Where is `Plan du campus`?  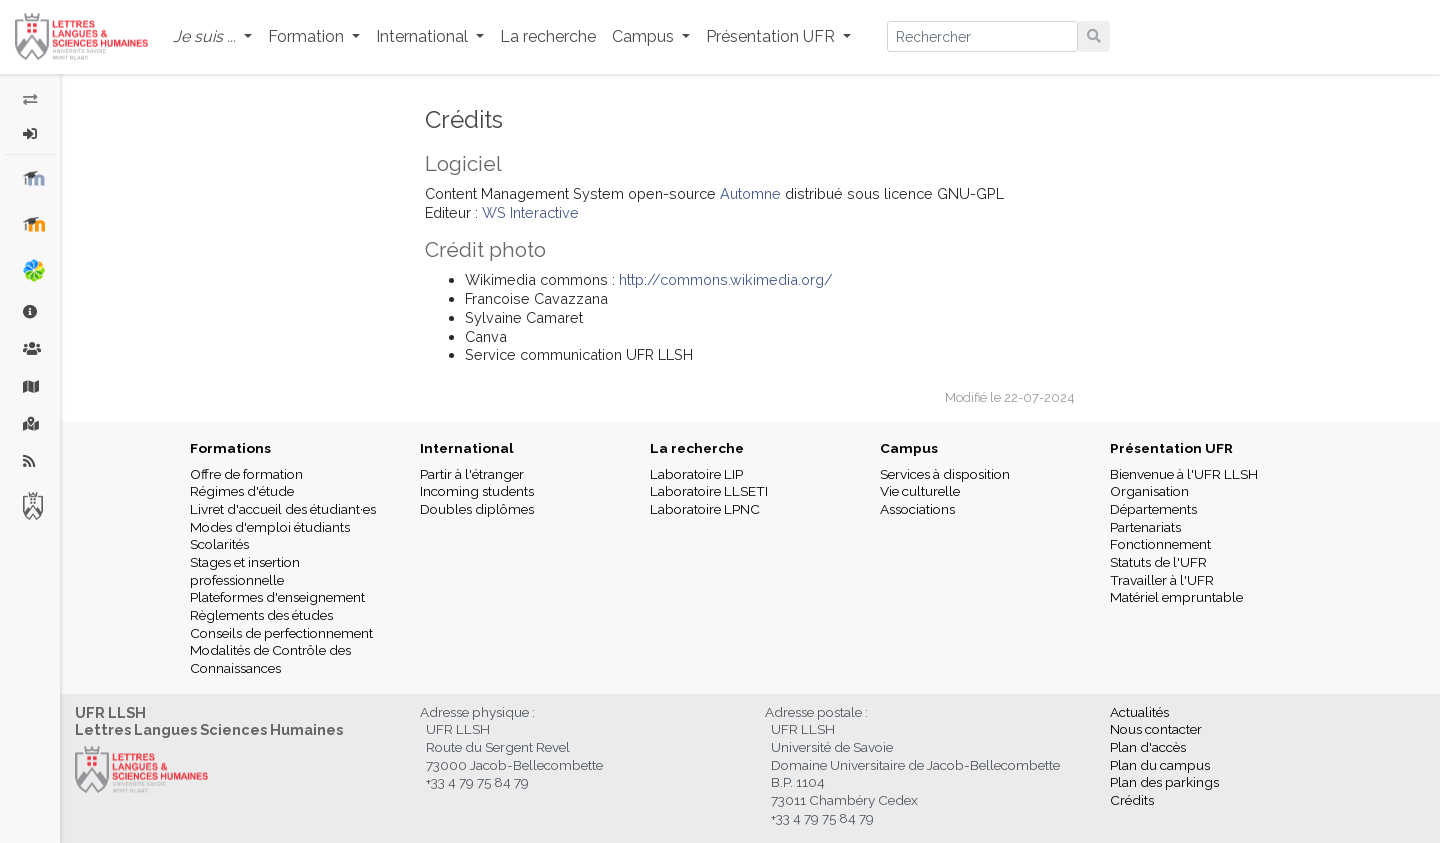
Plan du campus is located at coordinates (1160, 765).